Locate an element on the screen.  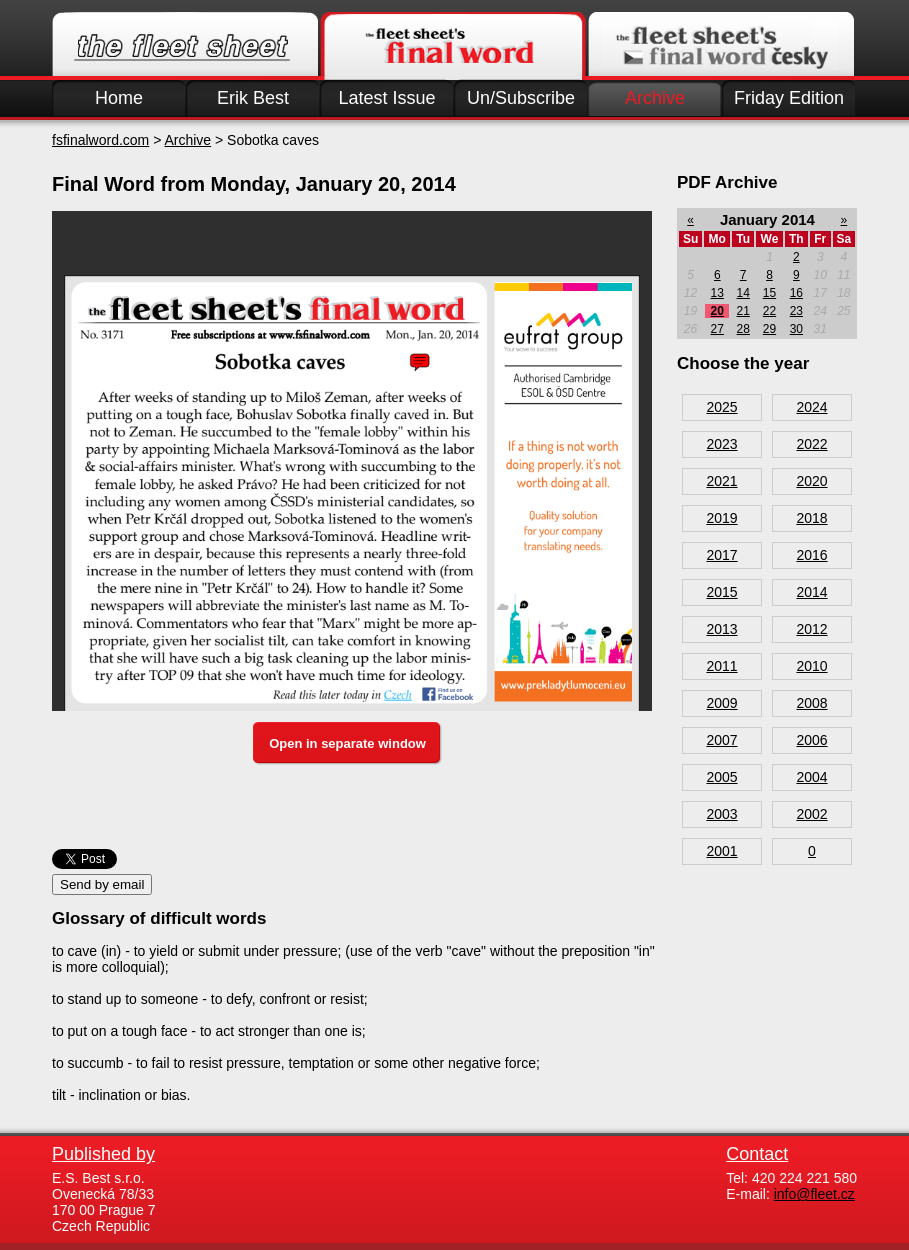
2020 is located at coordinates (811, 481).